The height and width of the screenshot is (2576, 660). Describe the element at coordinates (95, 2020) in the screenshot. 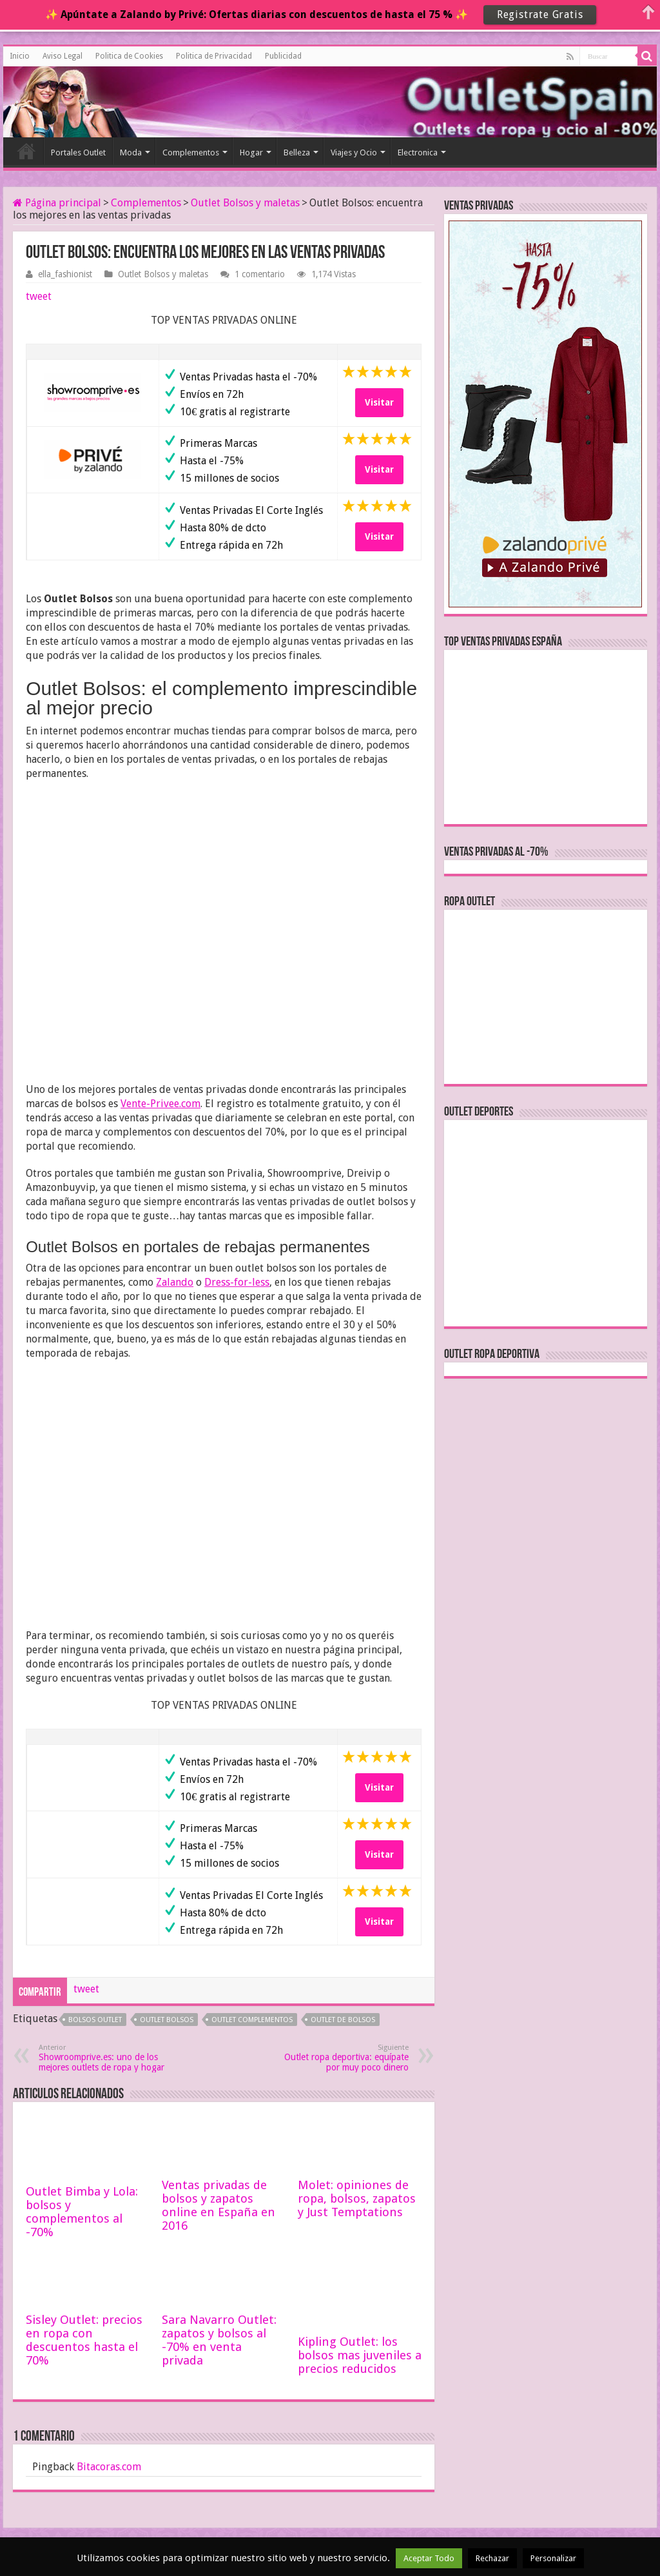

I see `bolsos outlet` at that location.